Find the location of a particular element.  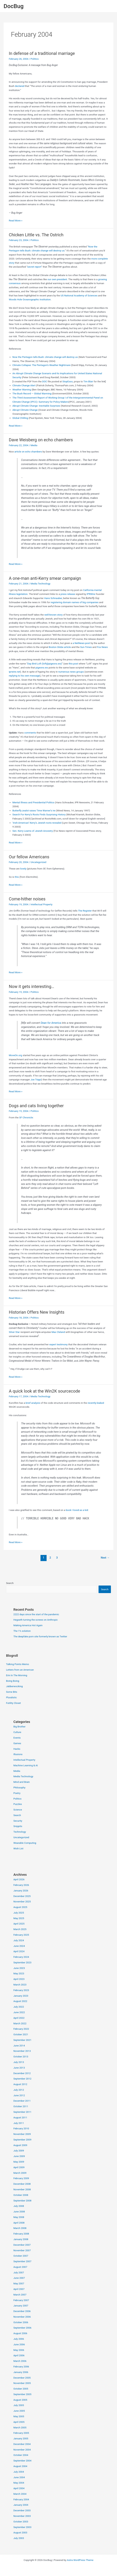

October 2007 is located at coordinates (20, 2255).